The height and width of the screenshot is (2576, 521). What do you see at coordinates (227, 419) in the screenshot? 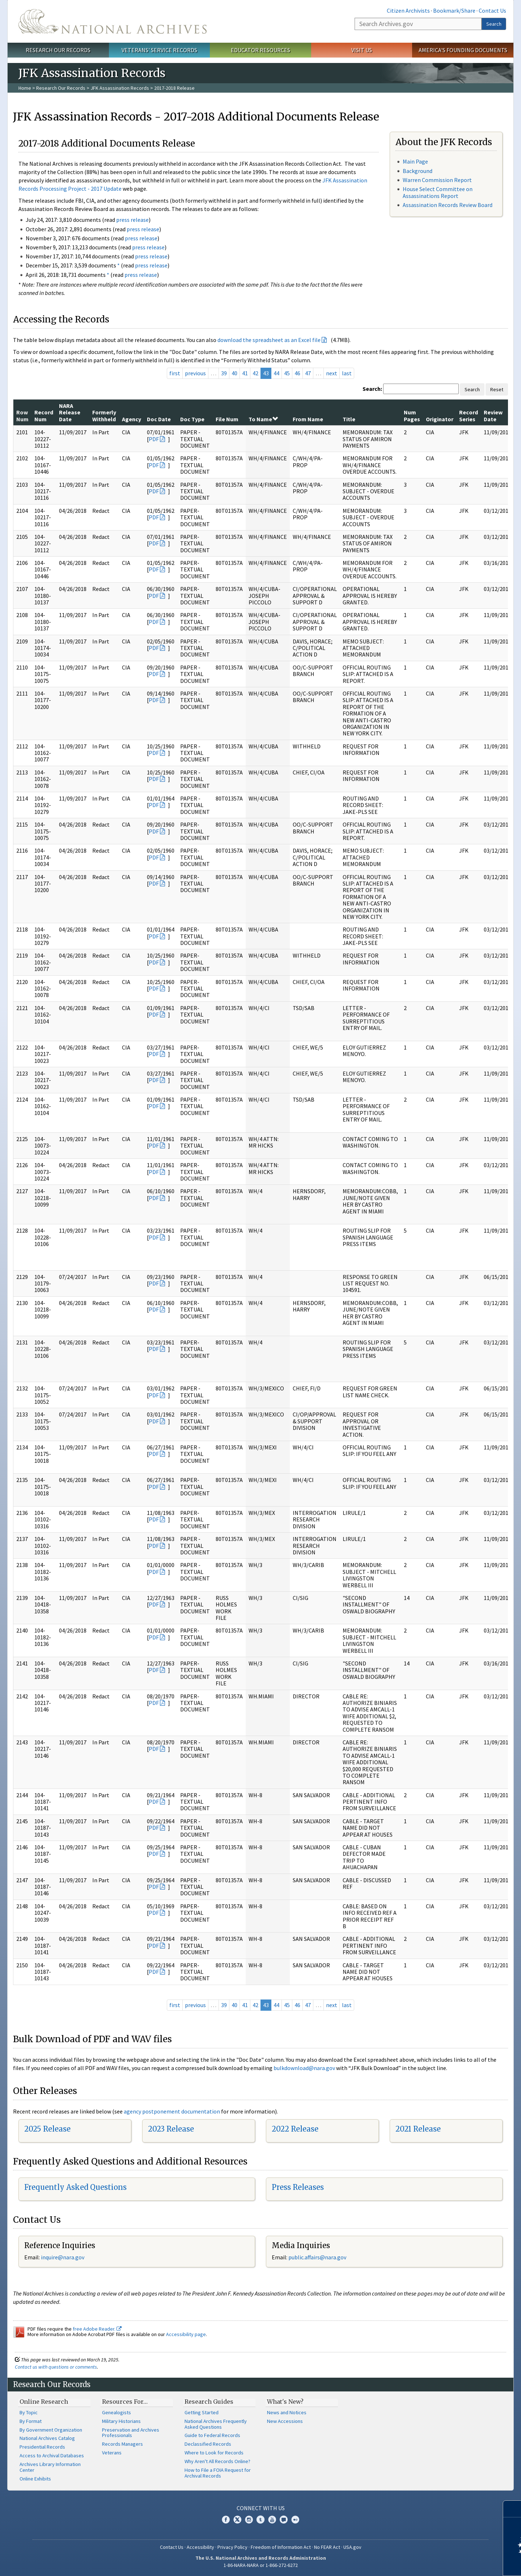
I see `File Num` at bounding box center [227, 419].